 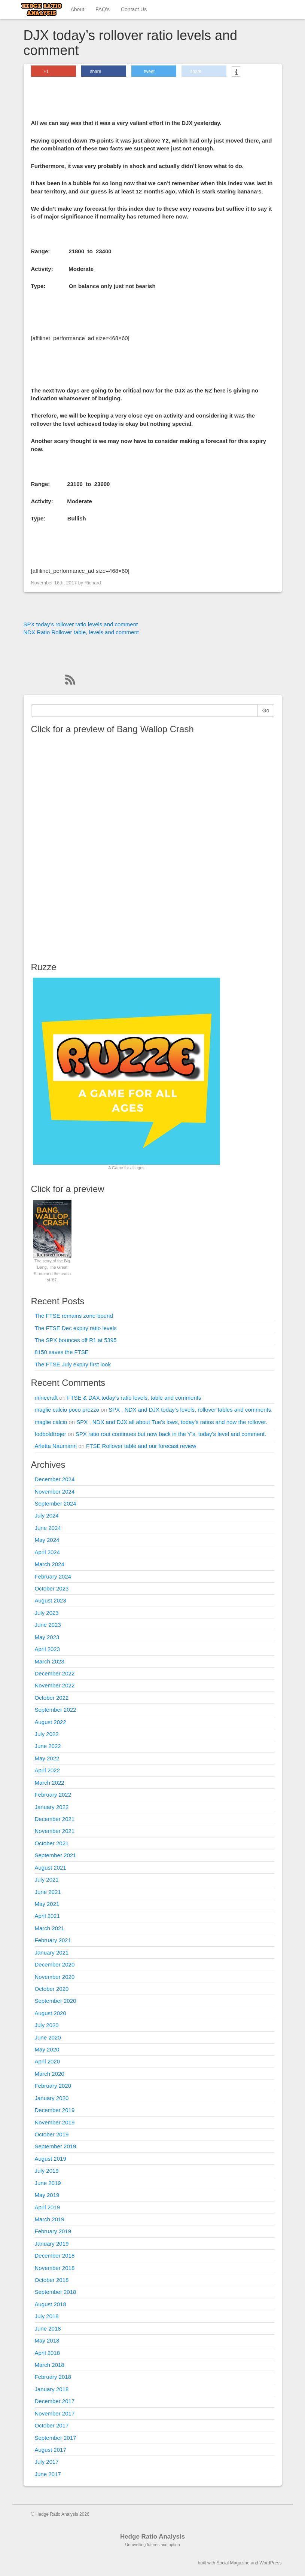 I want to click on The FTSE remains zone-bound, so click(x=74, y=1316).